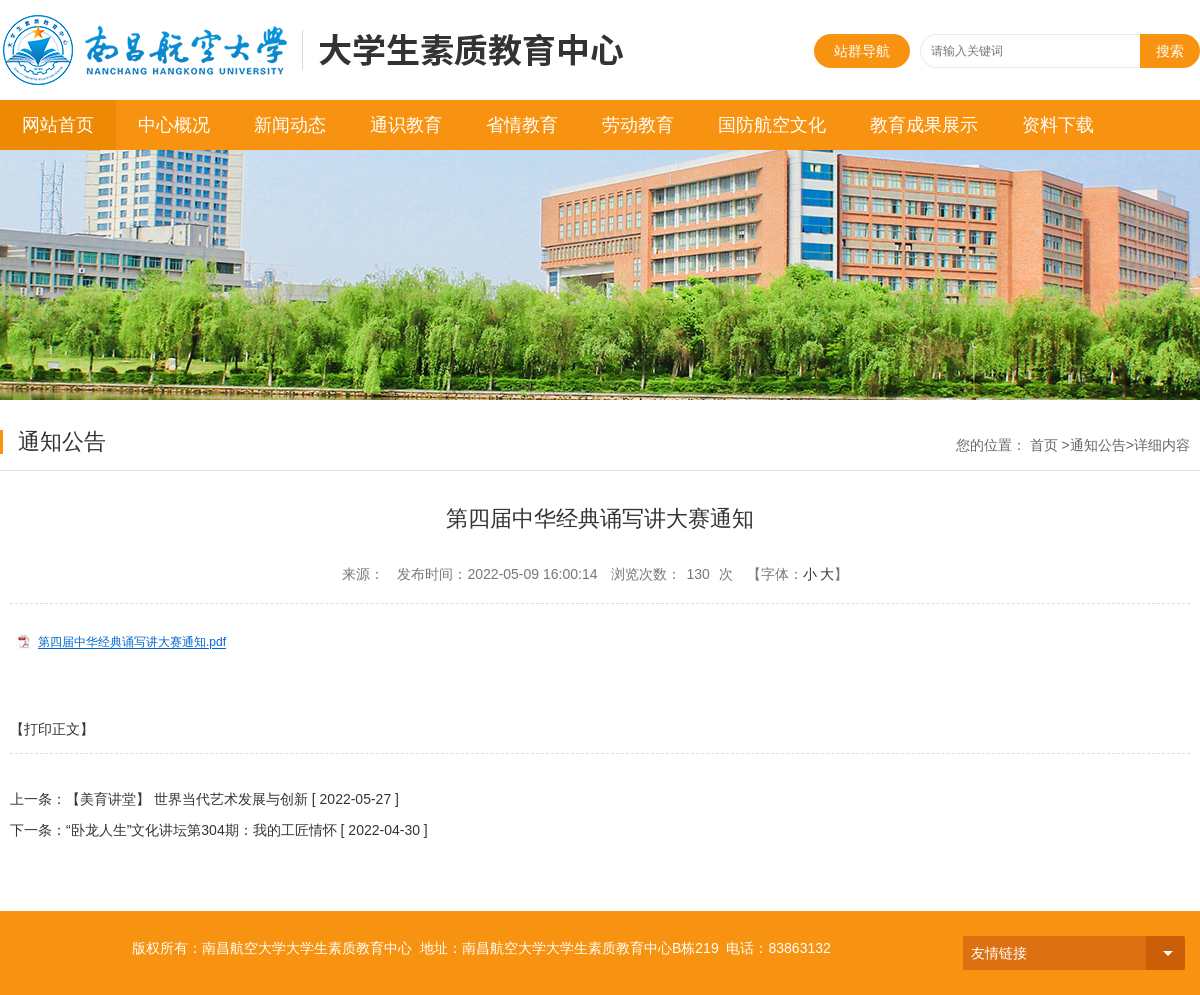 This screenshot has height=995, width=1200. What do you see at coordinates (1098, 445) in the screenshot?
I see `通知公告` at bounding box center [1098, 445].